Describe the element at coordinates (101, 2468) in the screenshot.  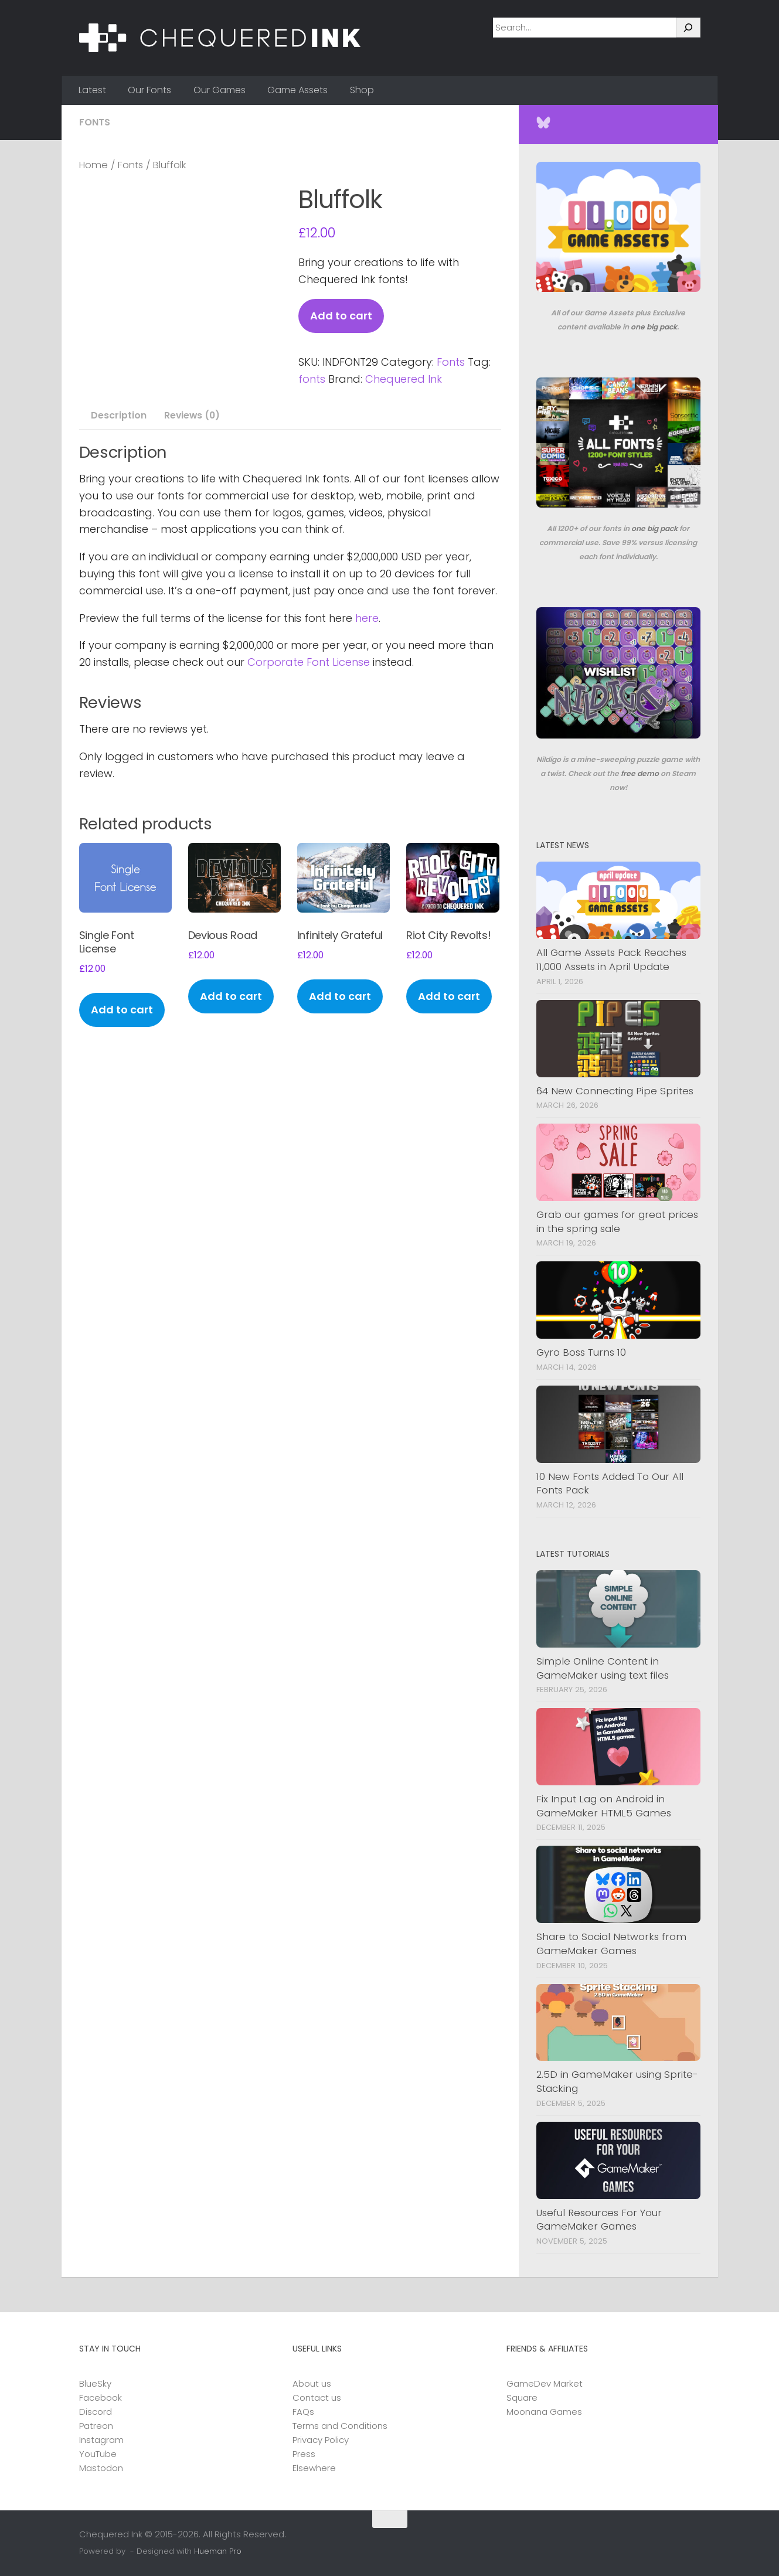
I see `Mastodon` at that location.